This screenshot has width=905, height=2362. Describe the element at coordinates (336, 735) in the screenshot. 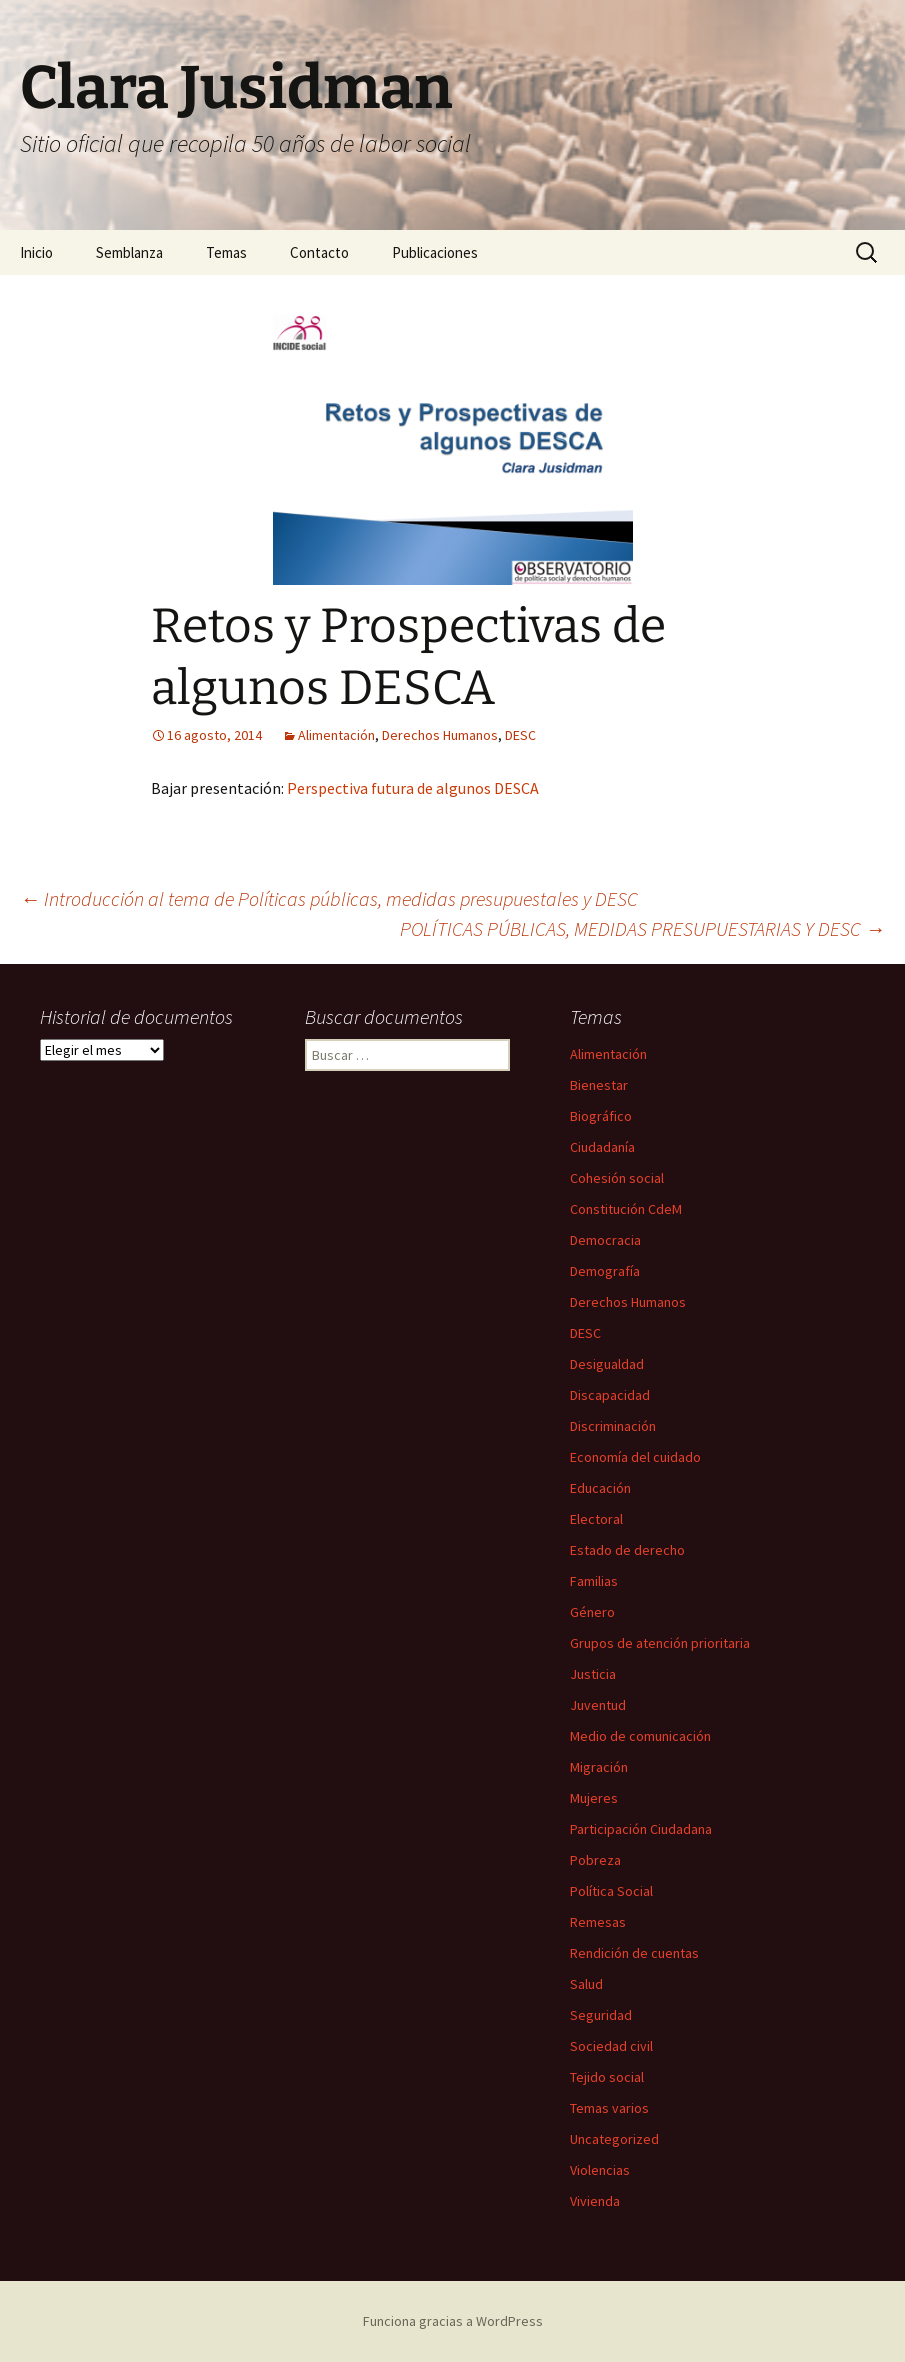

I see `Alimentación` at that location.